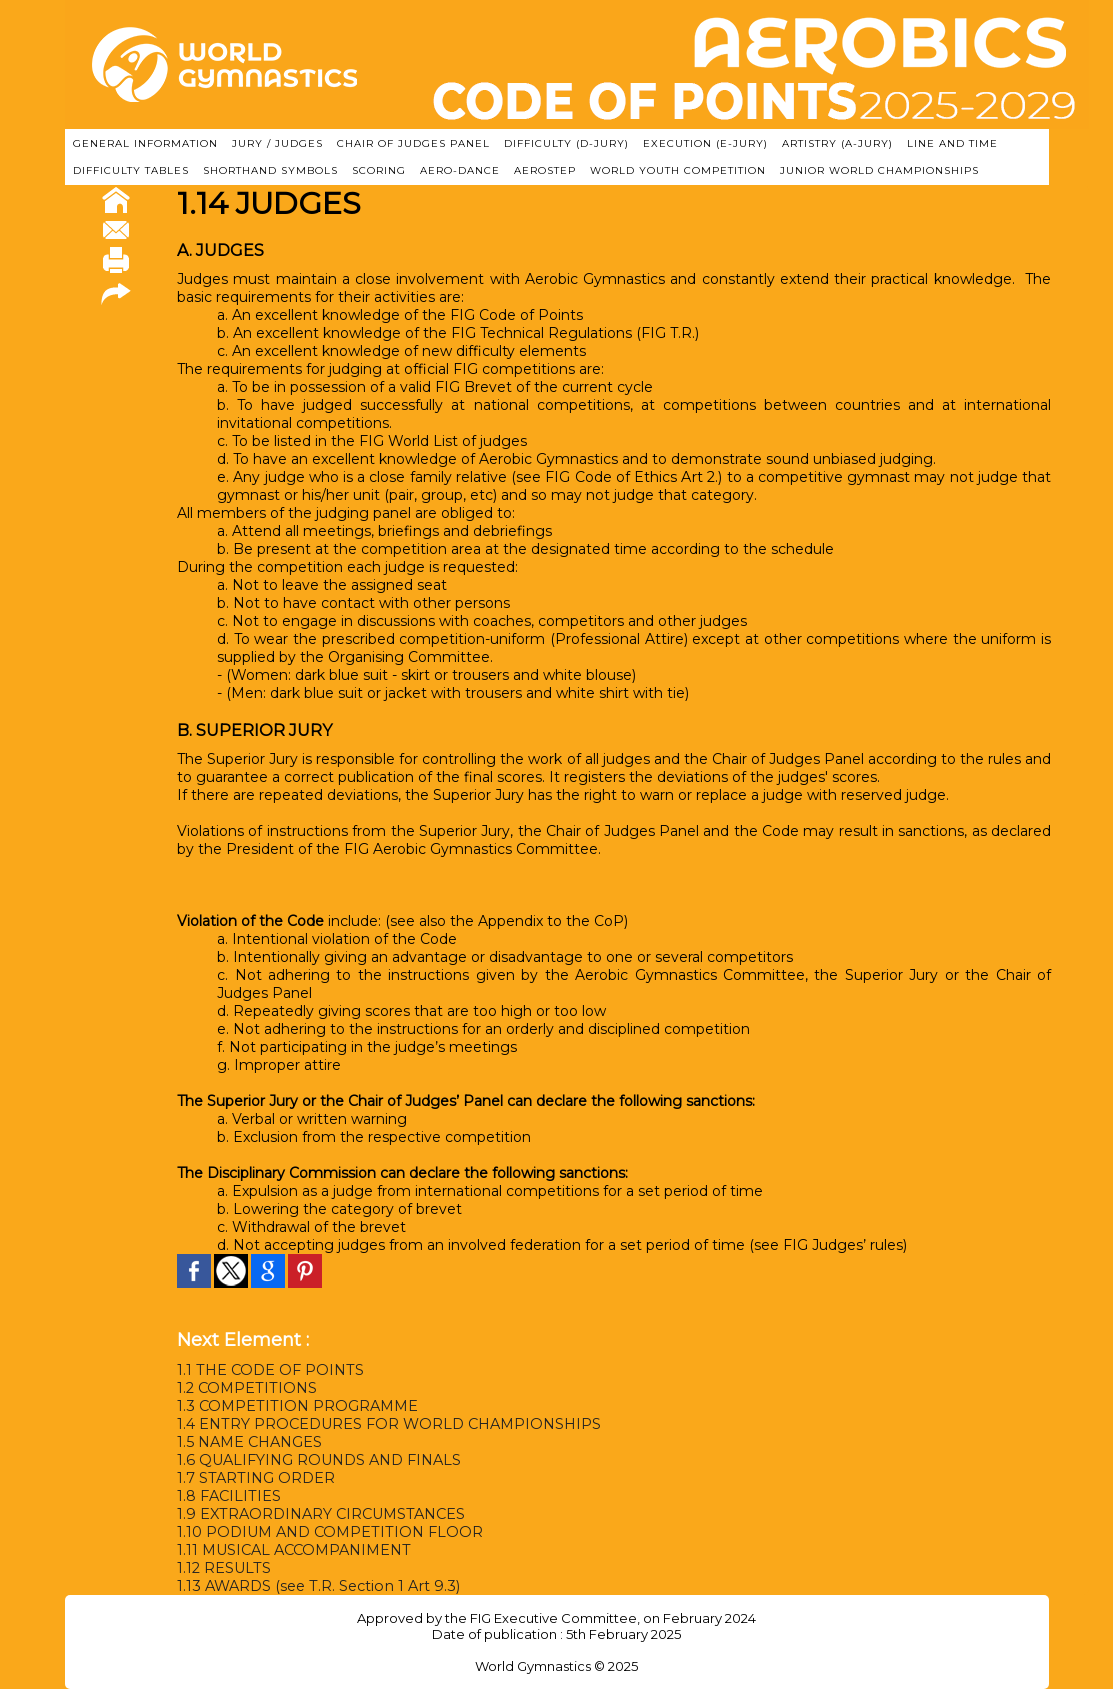 The image size is (1113, 1689). Describe the element at coordinates (315, 1586) in the screenshot. I see `1.13 AWARDS (see T.R. Section 1 Art 9.3)` at that location.